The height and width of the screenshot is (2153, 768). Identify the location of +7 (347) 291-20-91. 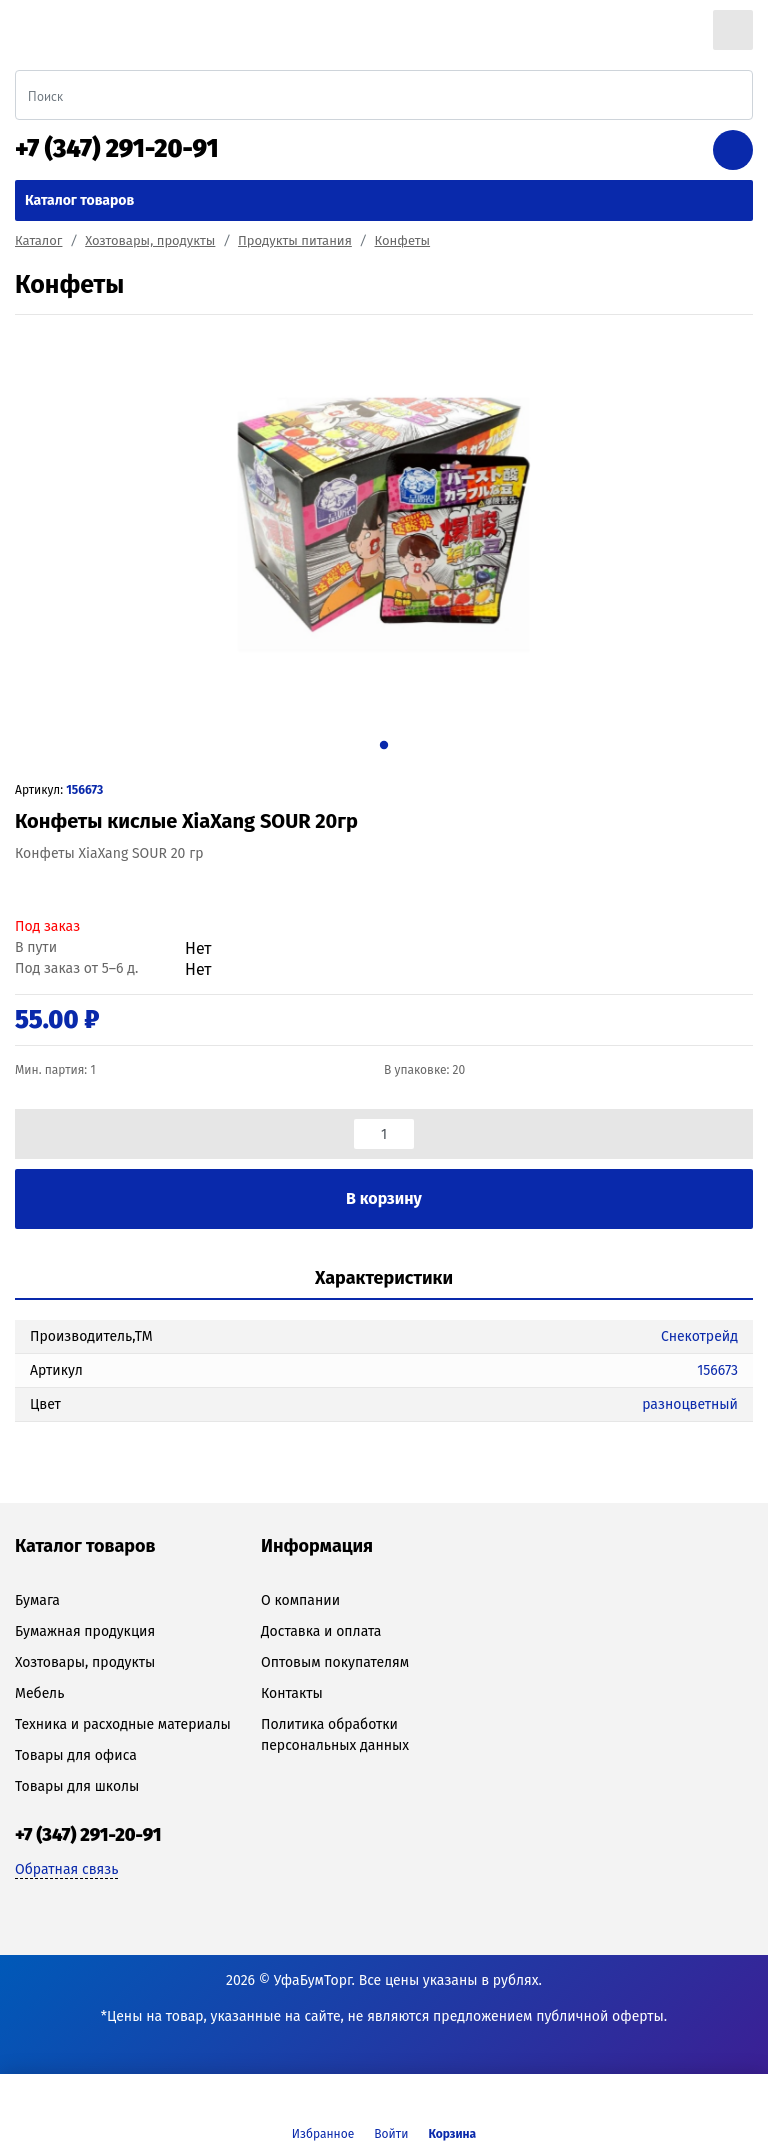
(117, 149).